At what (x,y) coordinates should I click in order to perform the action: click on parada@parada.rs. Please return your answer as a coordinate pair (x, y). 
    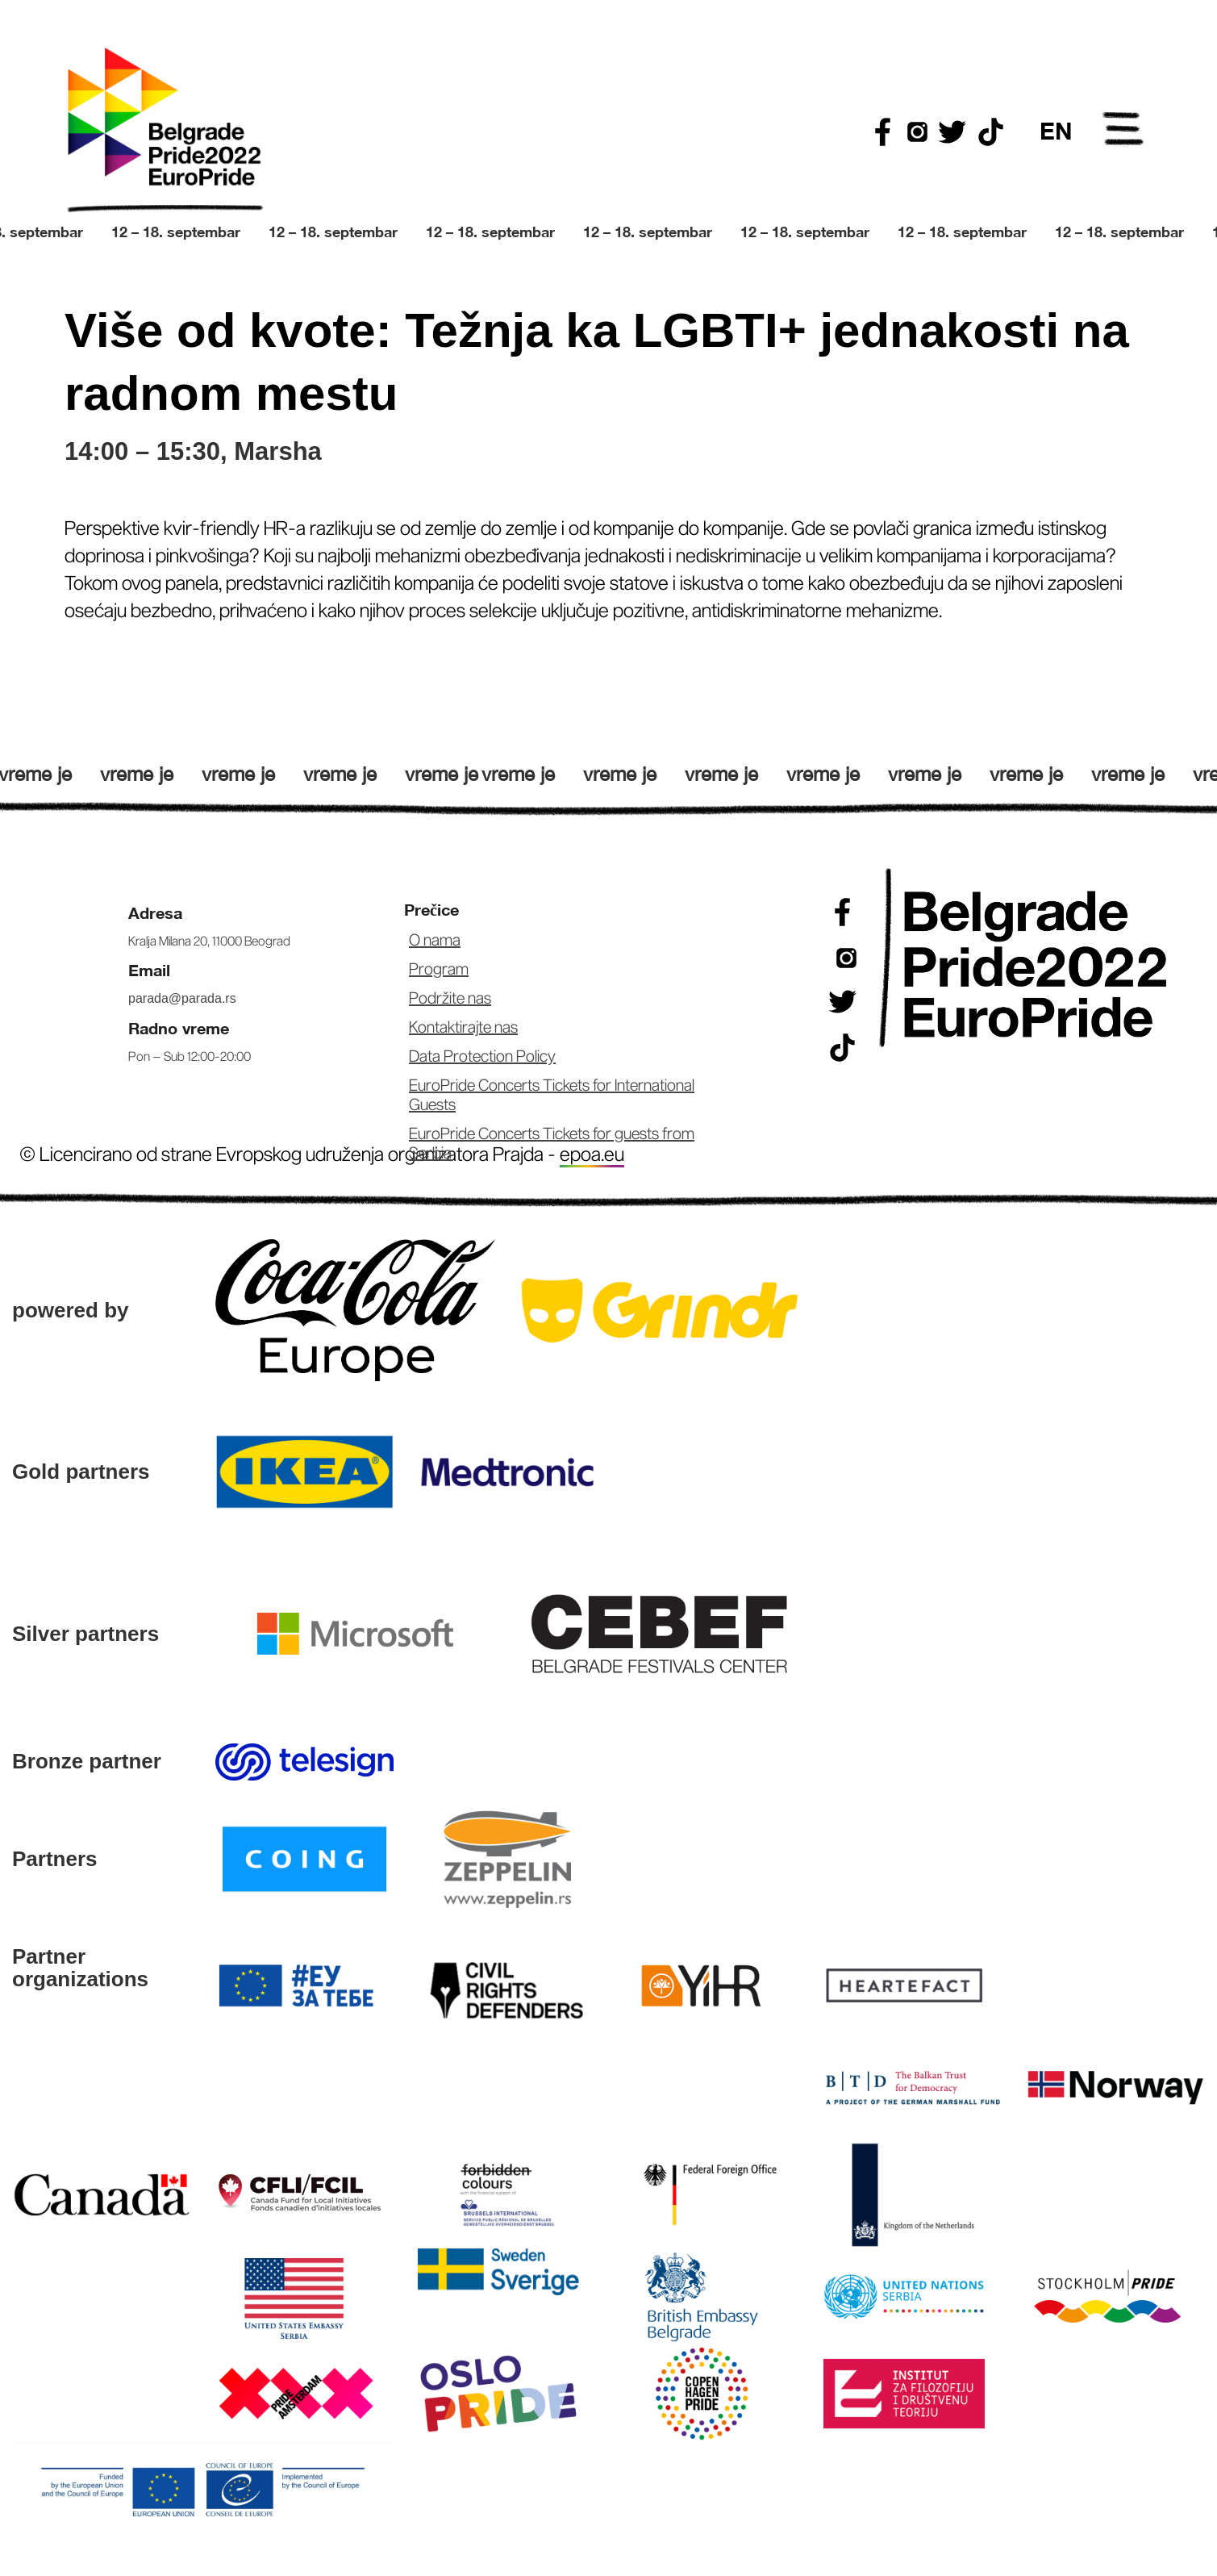
    Looking at the image, I should click on (182, 998).